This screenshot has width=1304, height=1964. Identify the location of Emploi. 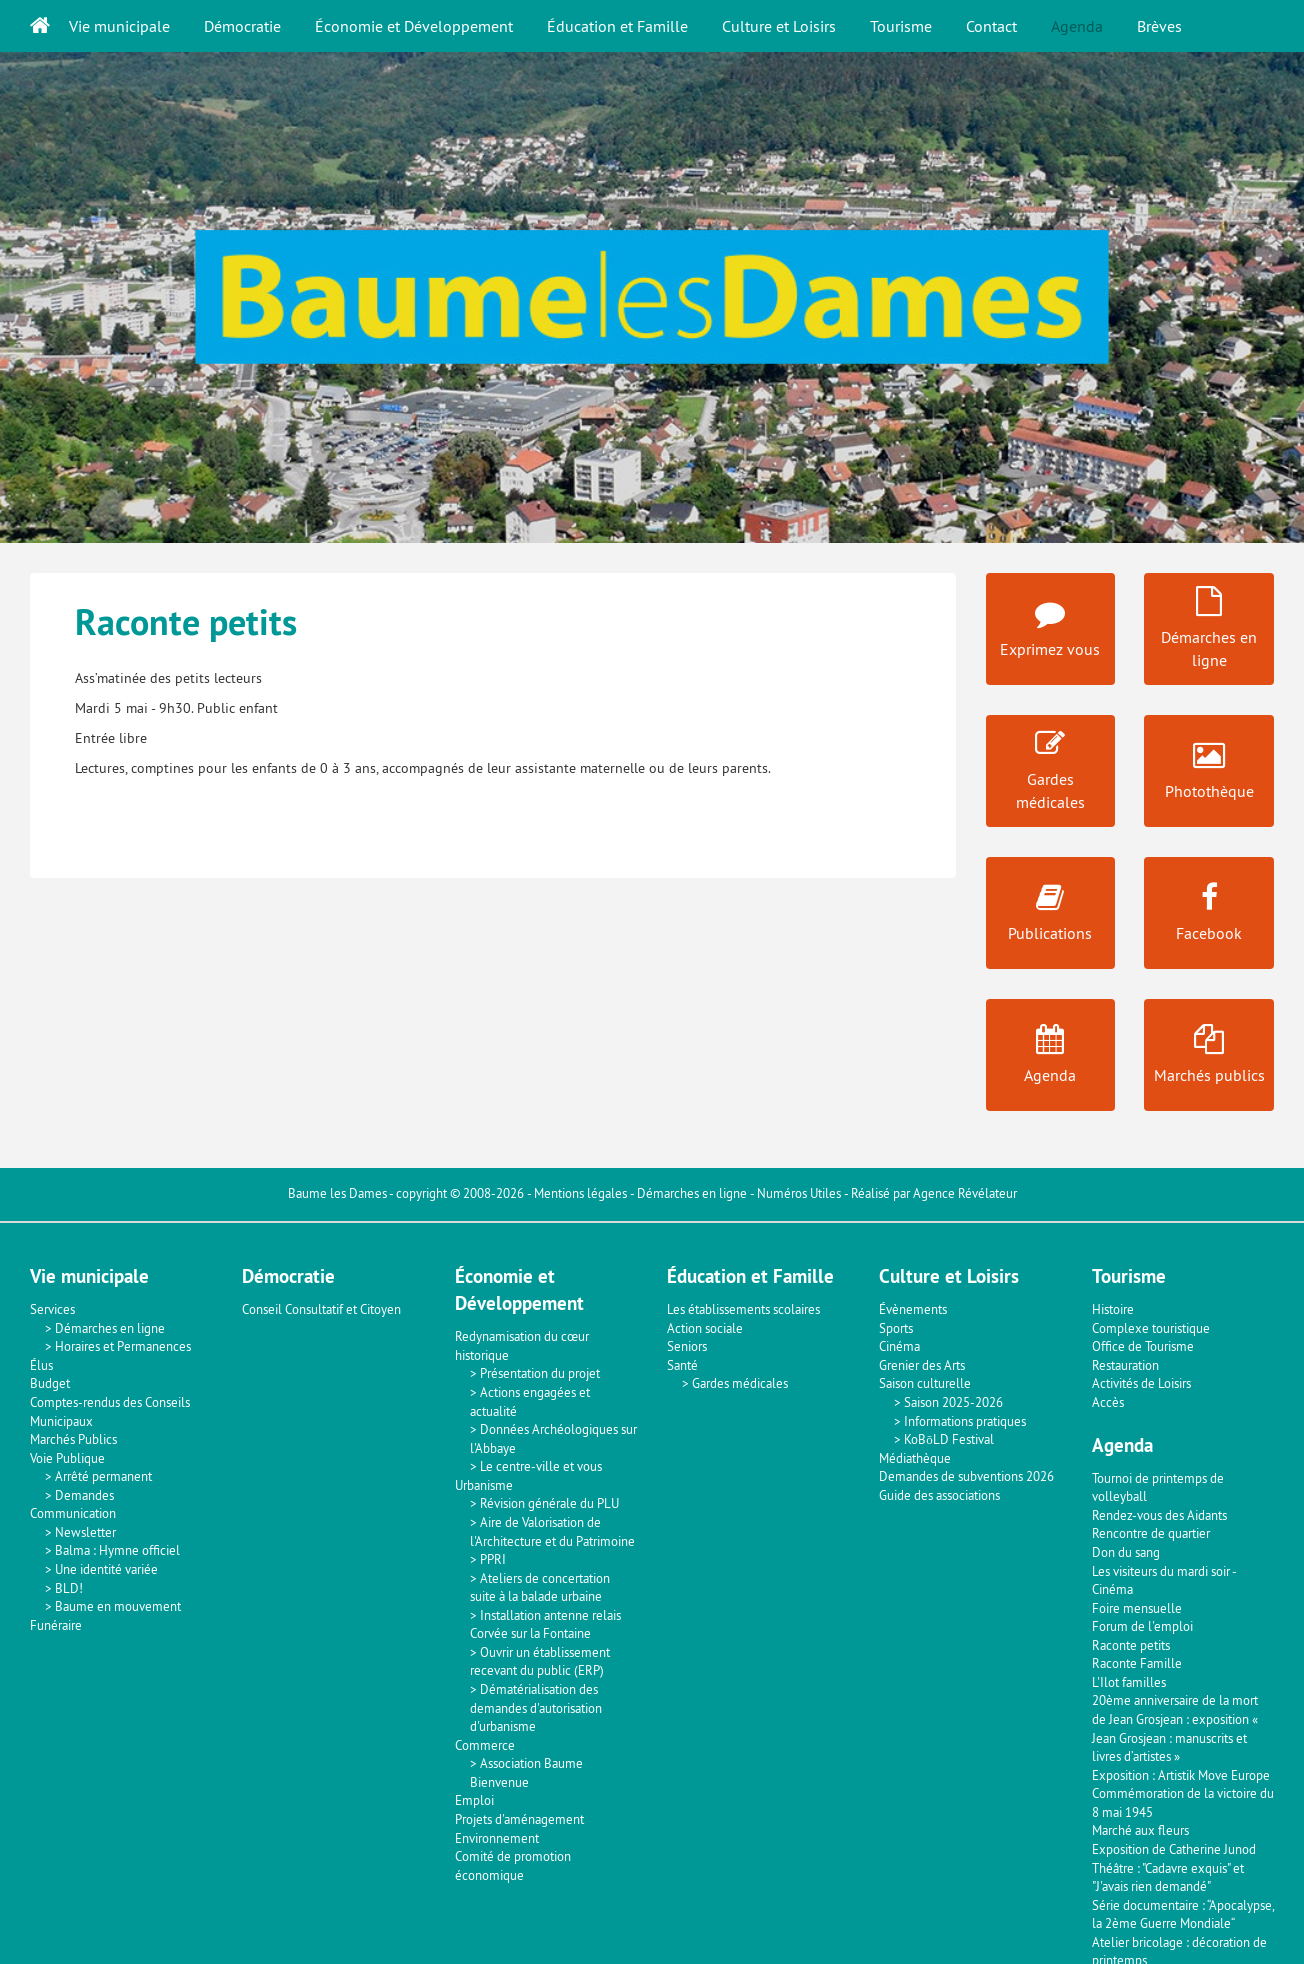
(474, 1800).